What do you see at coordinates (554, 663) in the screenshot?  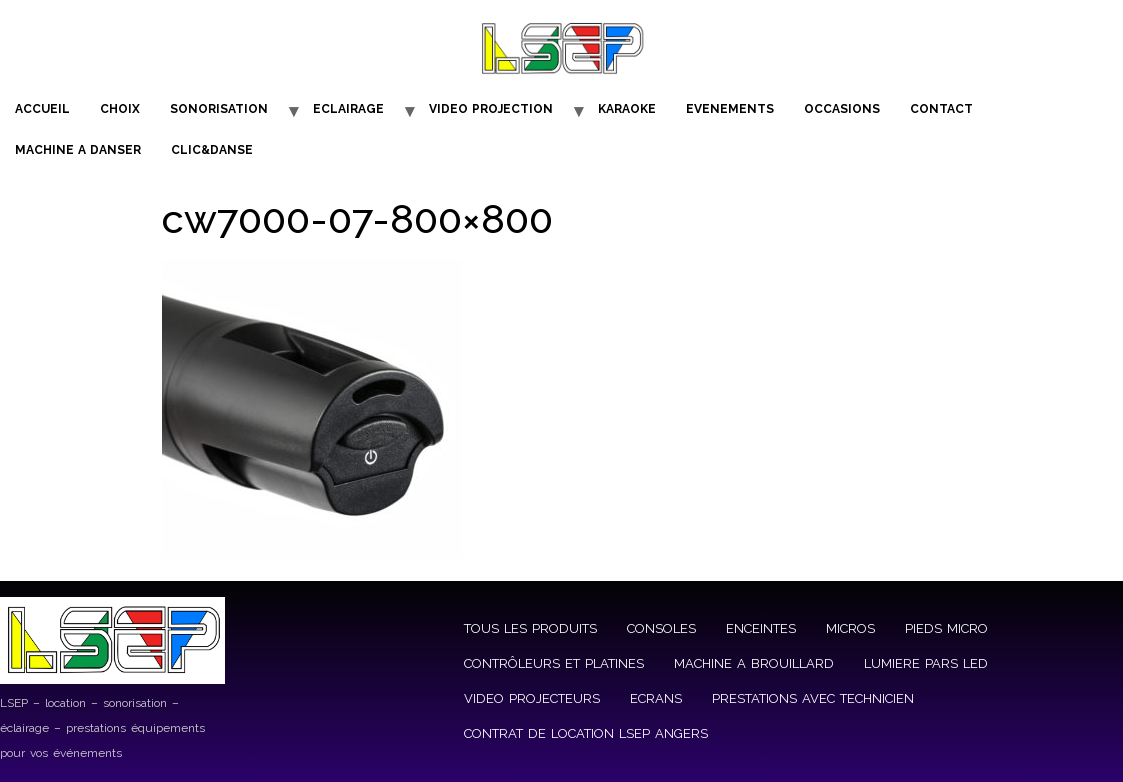 I see `CONTRÔLEURS ET PLATINES` at bounding box center [554, 663].